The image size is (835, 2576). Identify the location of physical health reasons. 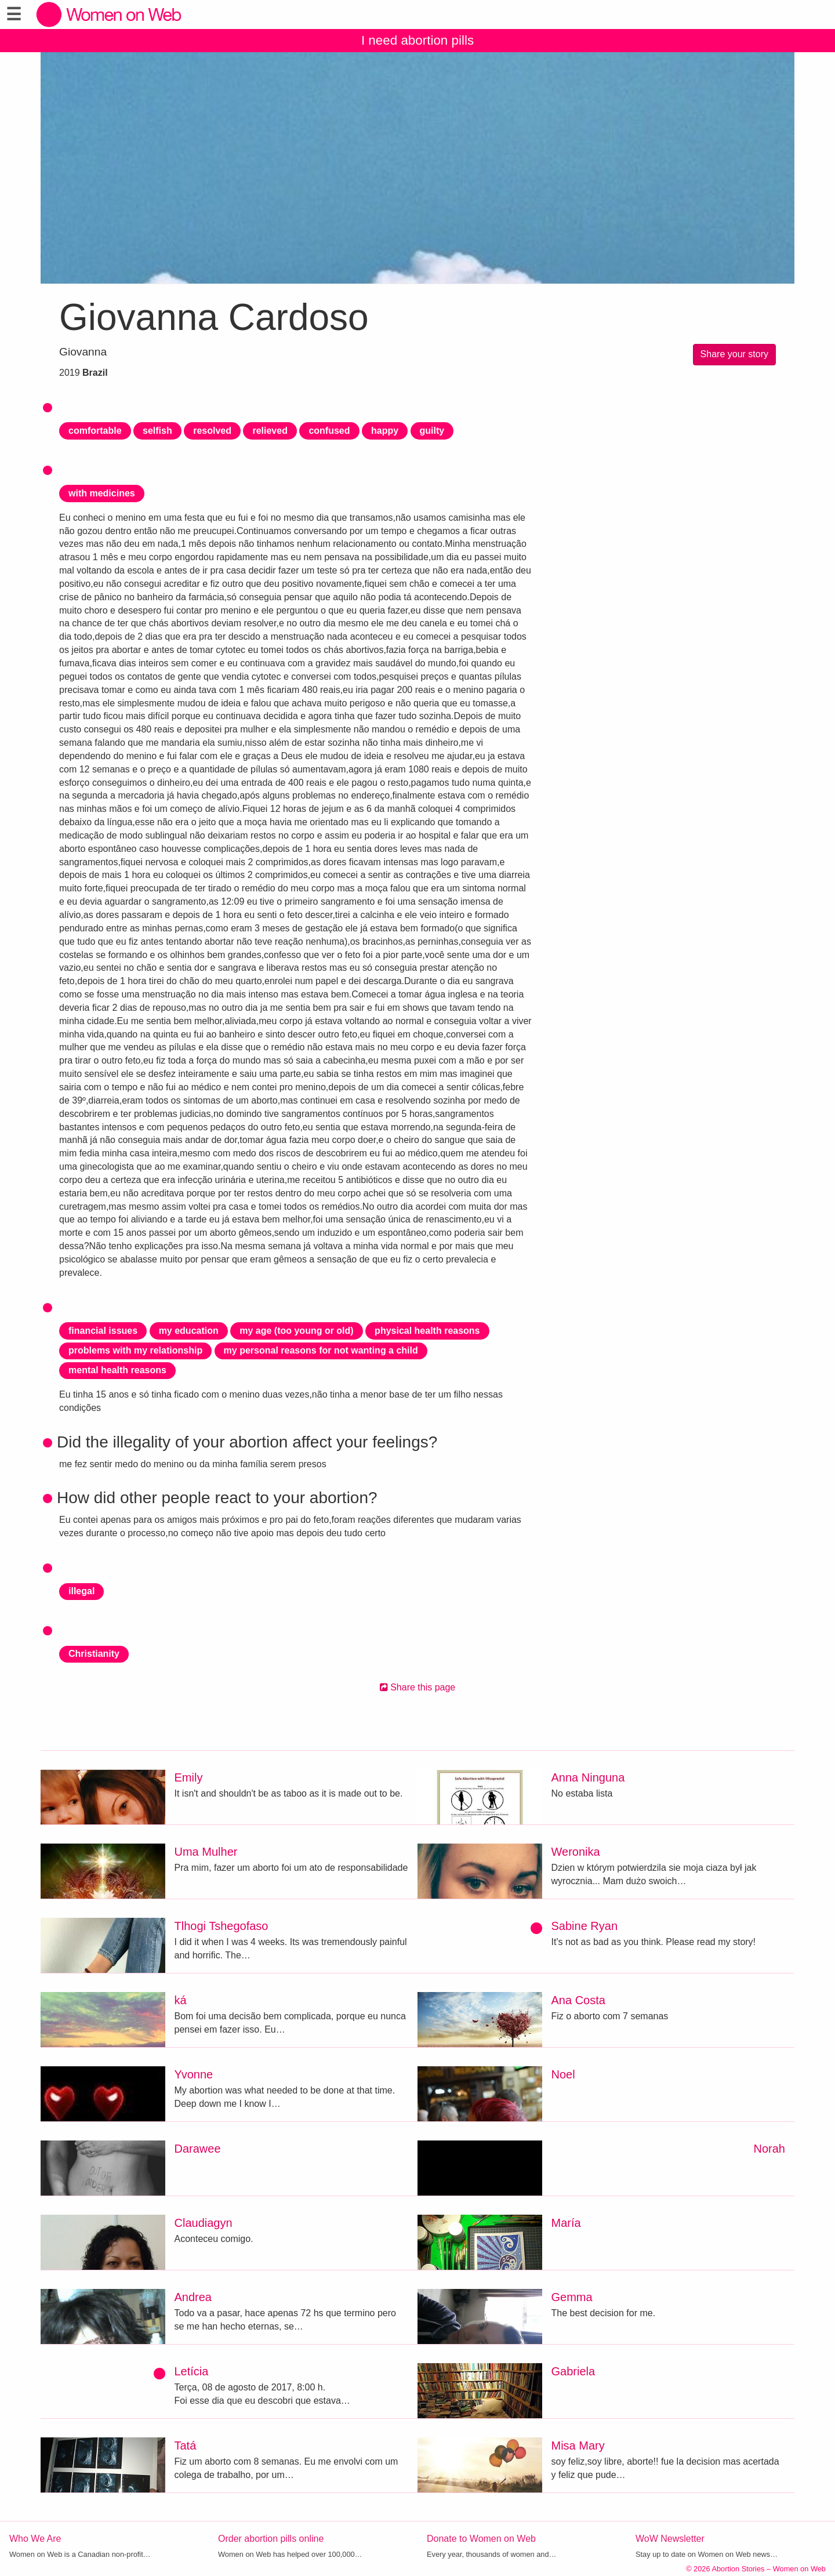
(427, 1331).